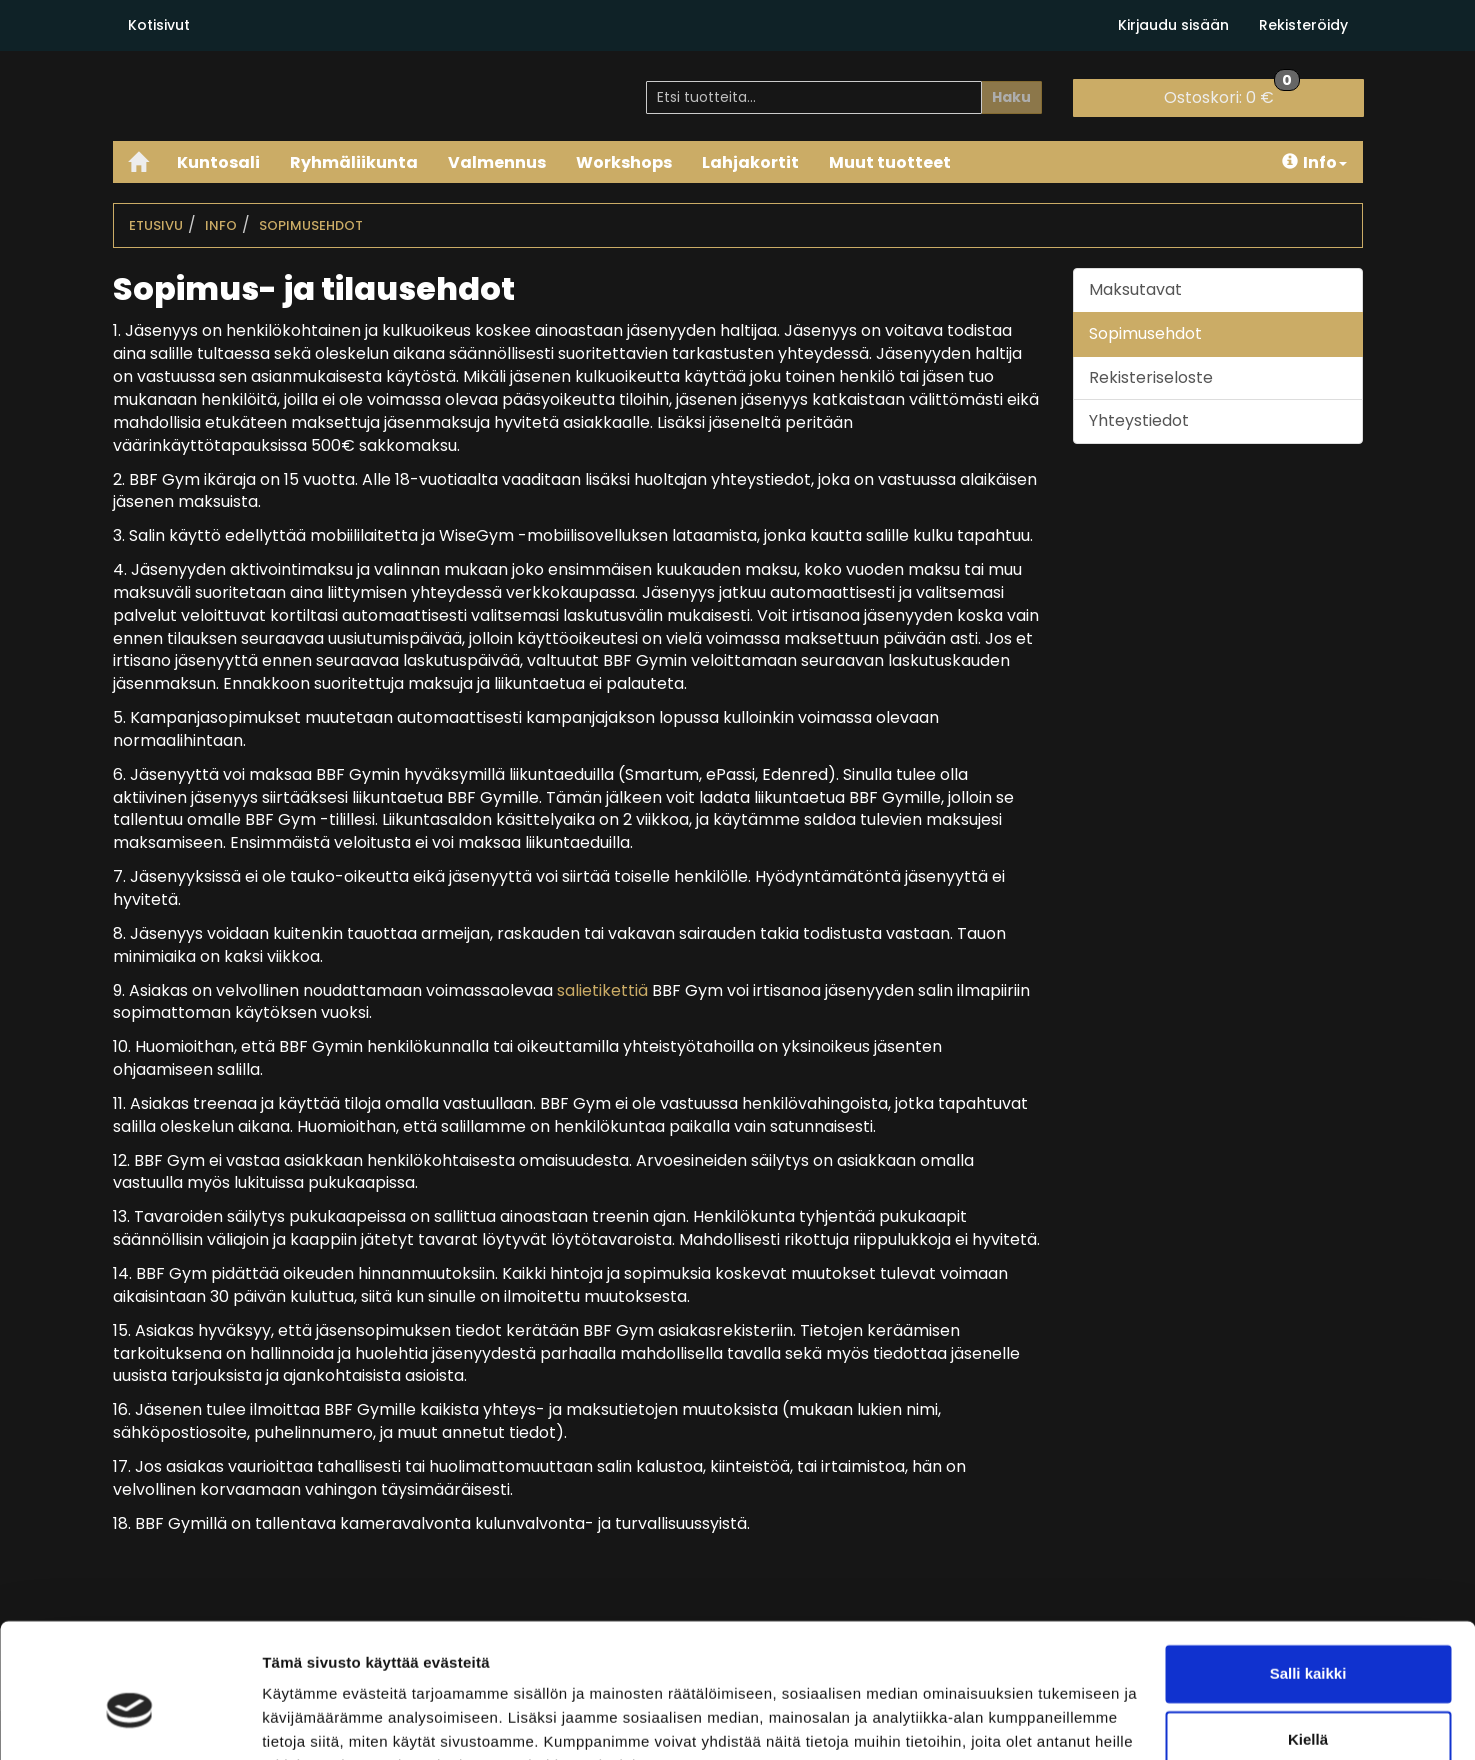  I want to click on Sopimusehdot, so click(311, 225).